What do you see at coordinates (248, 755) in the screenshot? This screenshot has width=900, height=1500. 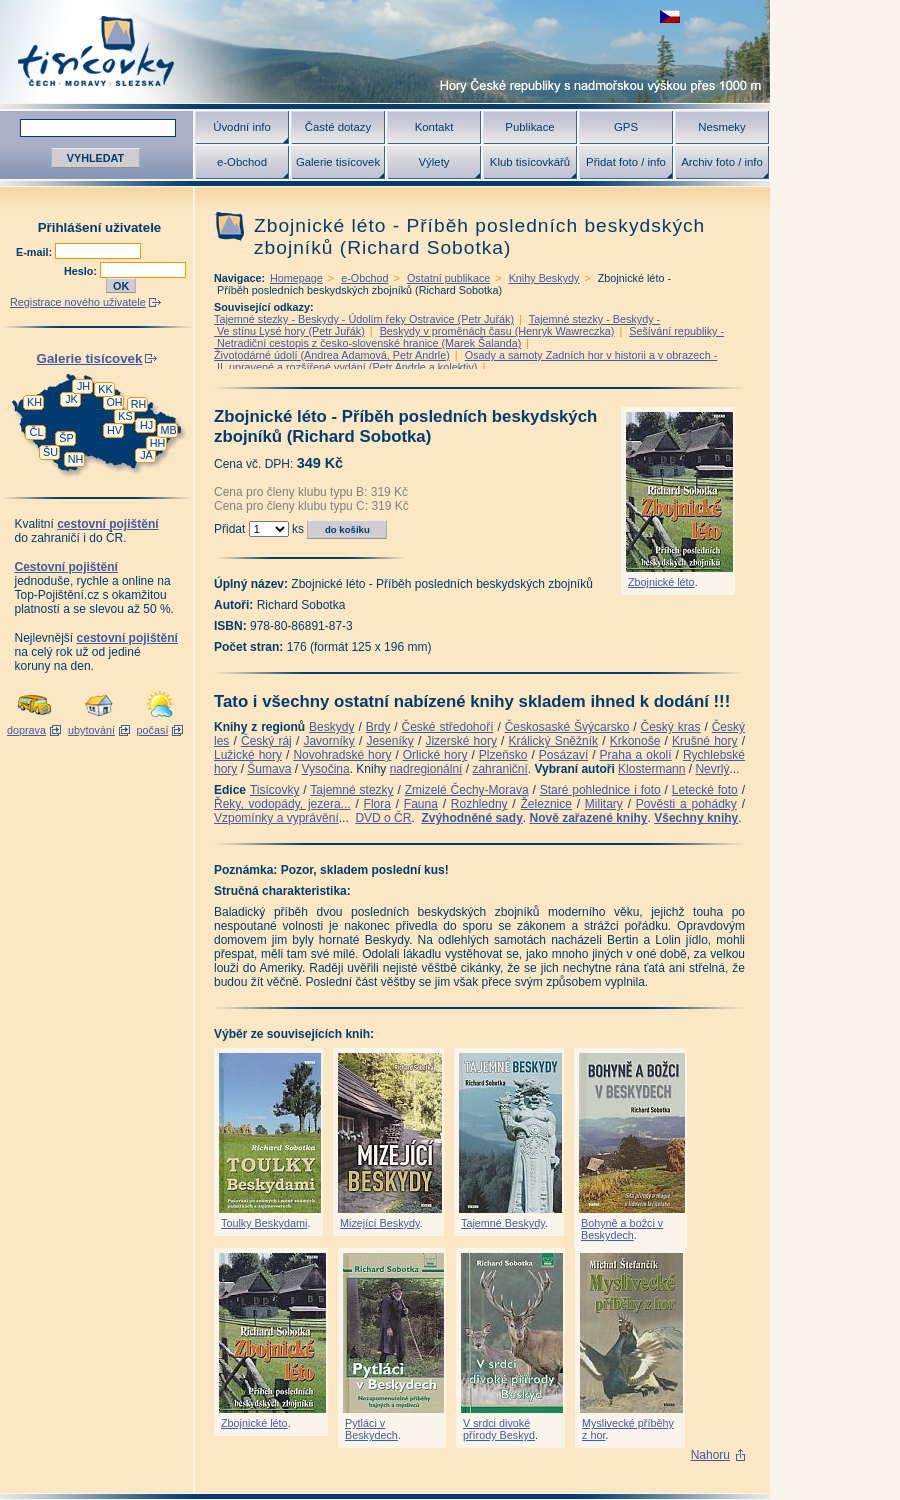 I see `Lužické hory` at bounding box center [248, 755].